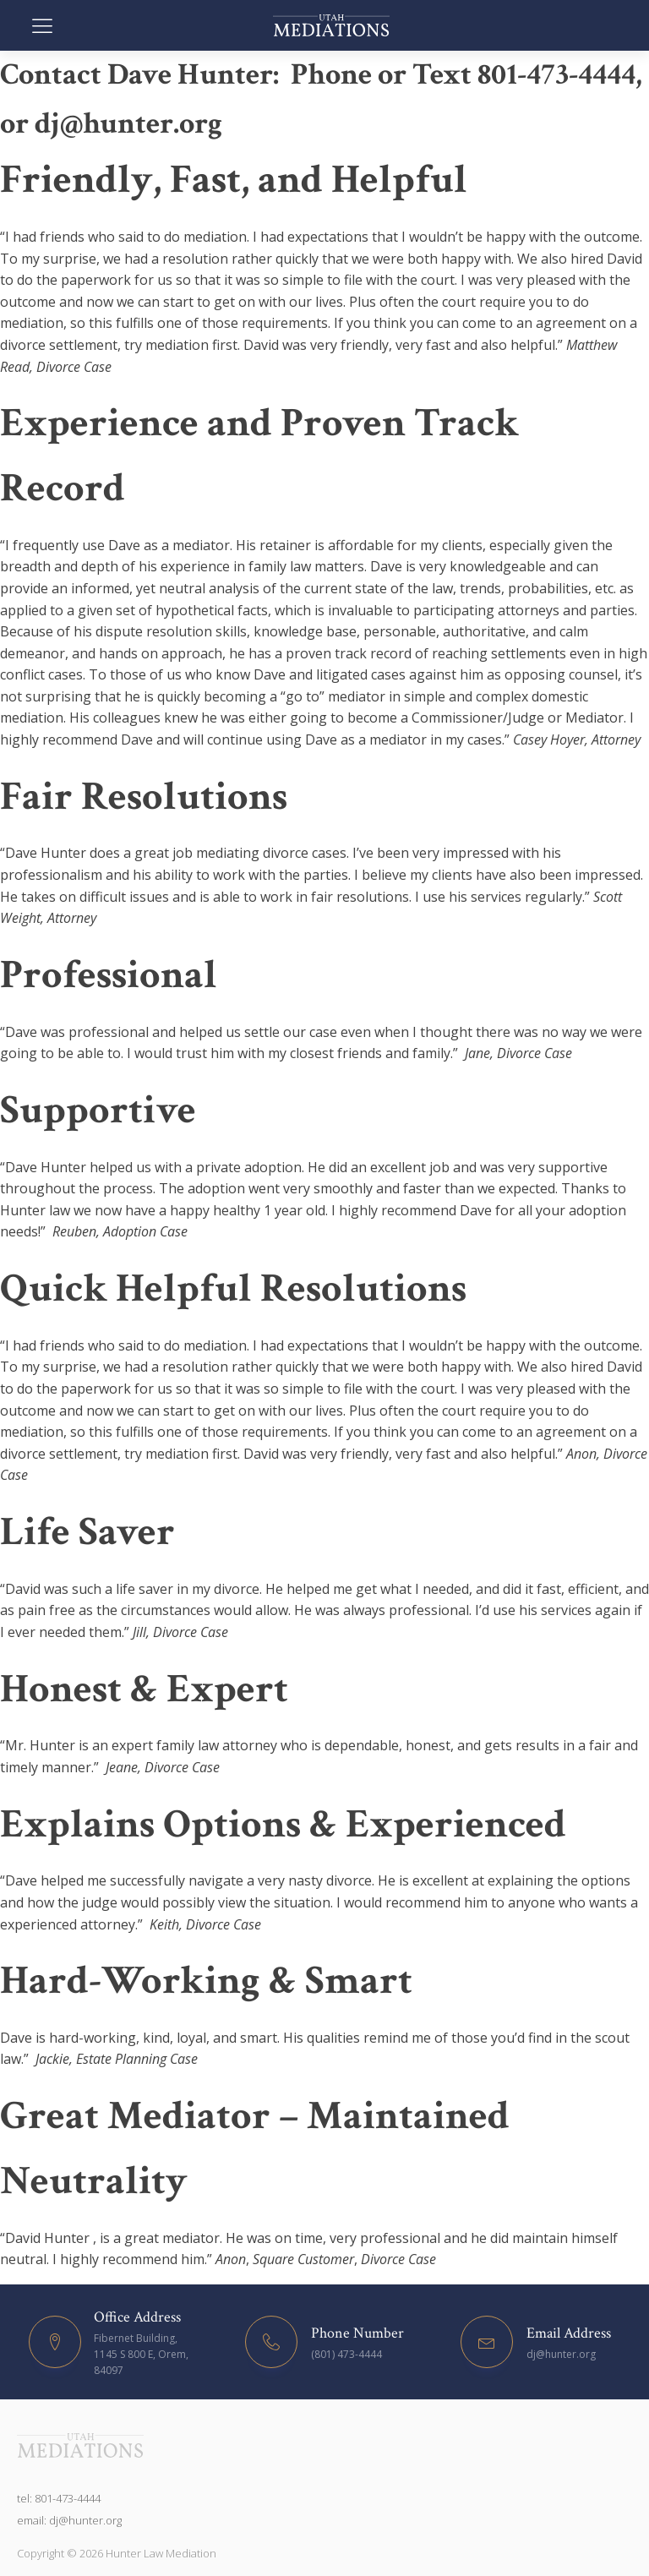 The height and width of the screenshot is (2576, 649). Describe the element at coordinates (59, 2498) in the screenshot. I see `tel: 801-473-4444` at that location.